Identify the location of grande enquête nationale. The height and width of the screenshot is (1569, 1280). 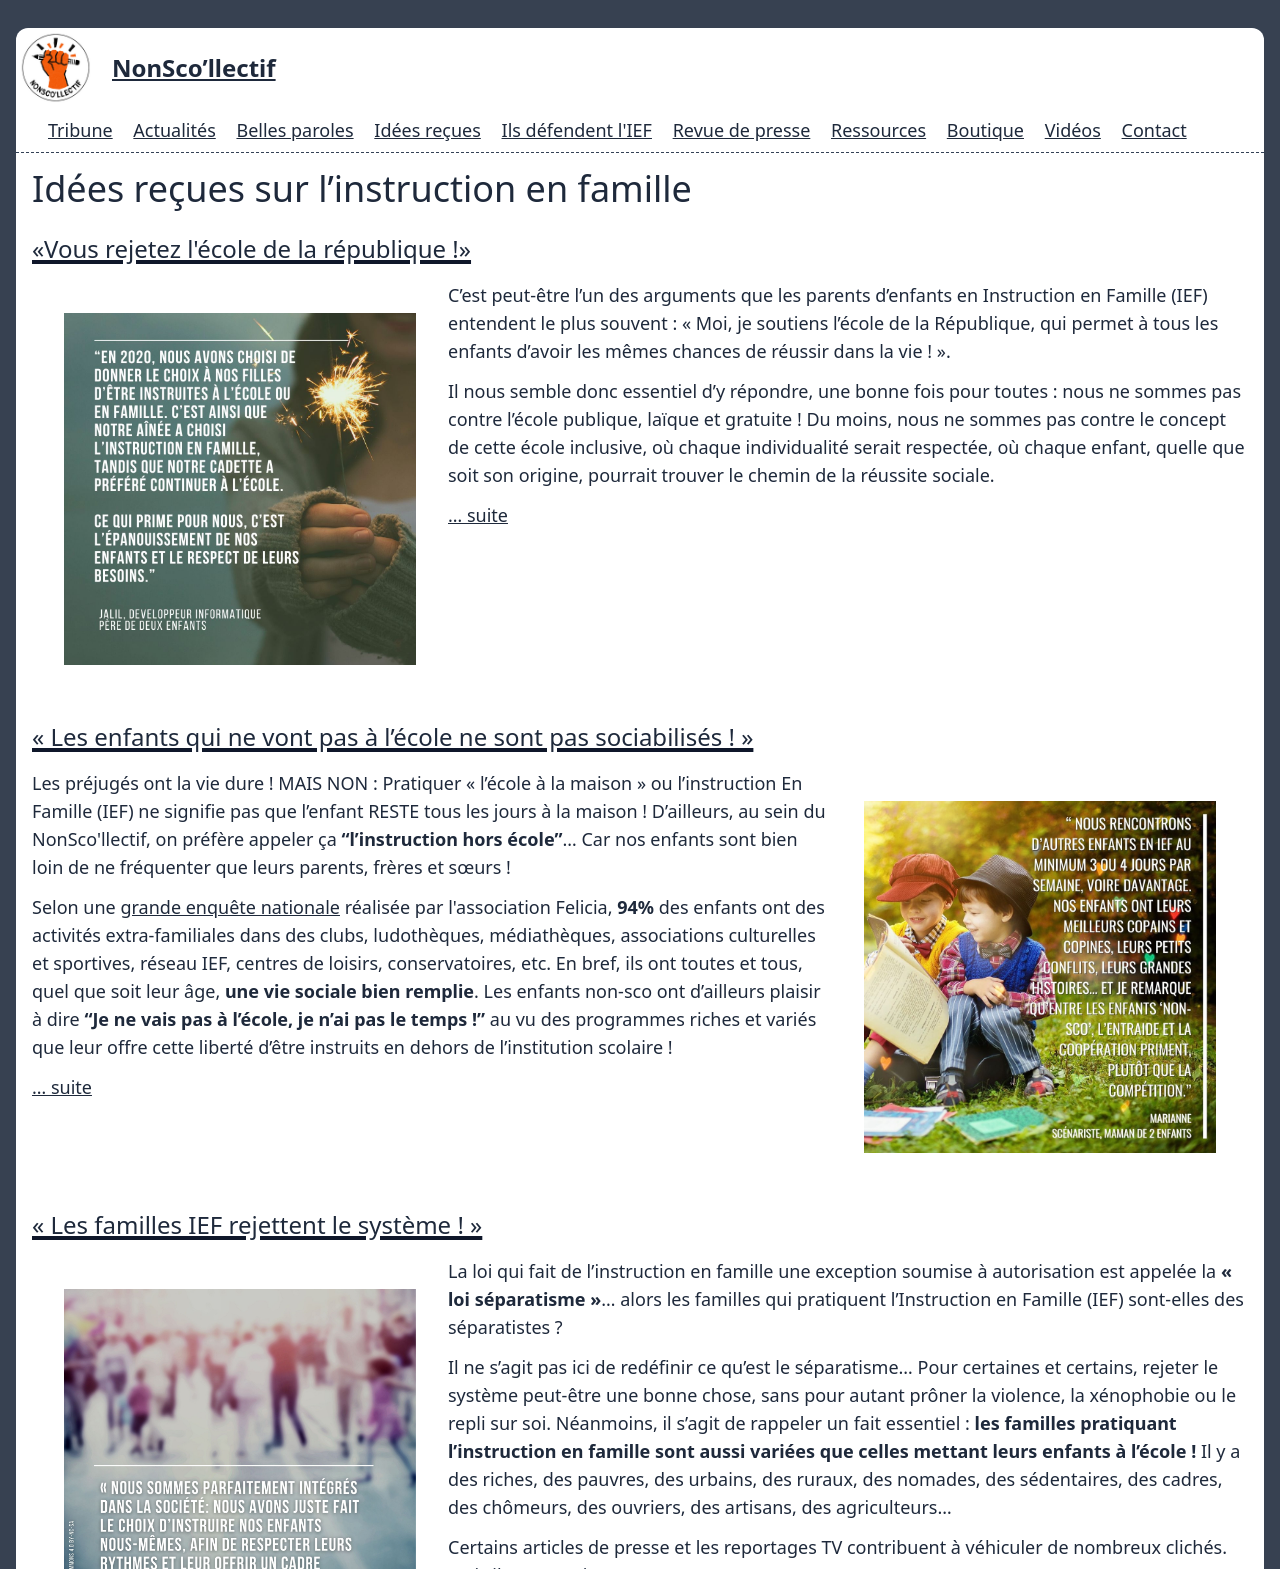
(230, 795).